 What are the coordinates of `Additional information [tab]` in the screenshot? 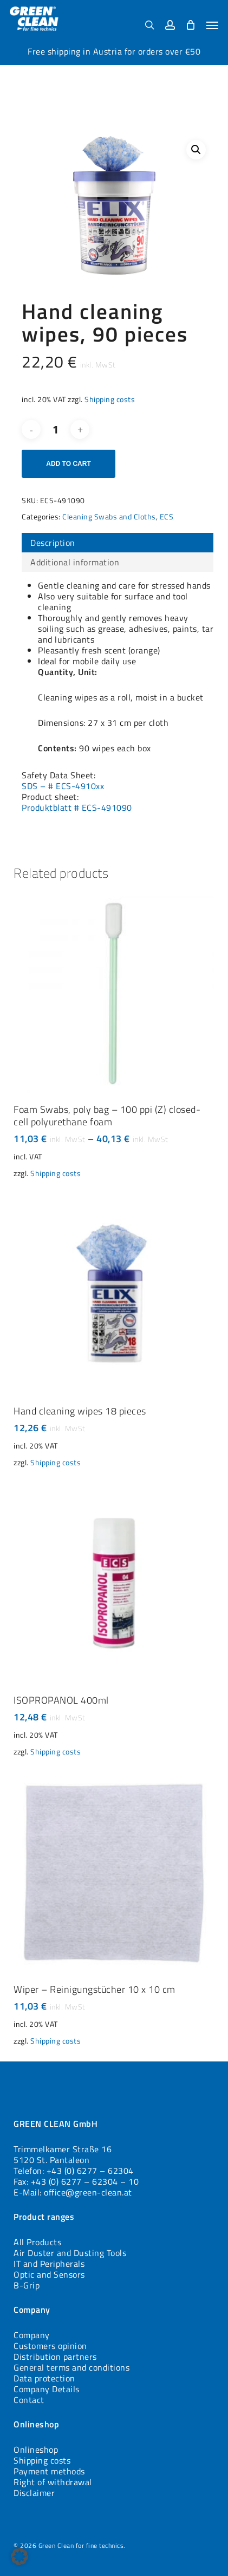 It's located at (74, 562).